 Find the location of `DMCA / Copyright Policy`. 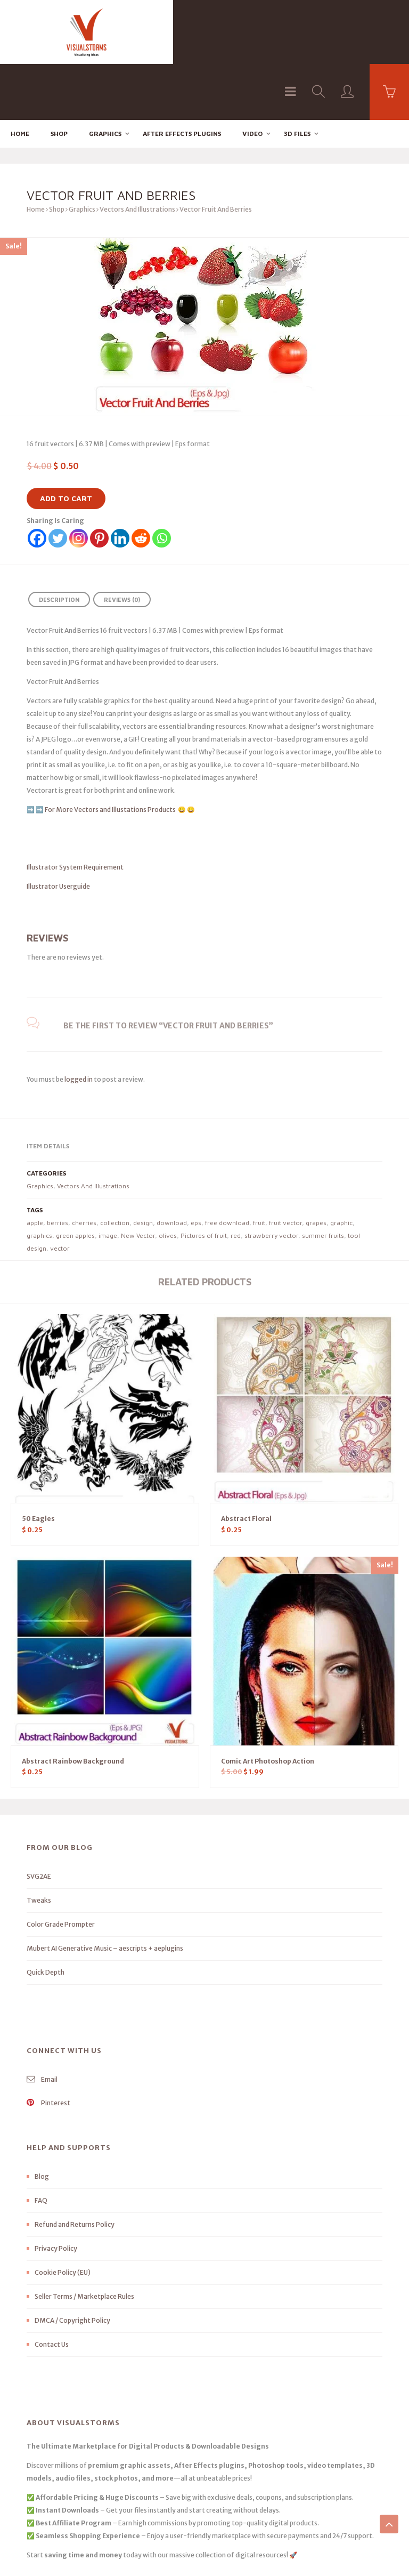

DMCA / Copyright Policy is located at coordinates (72, 2264).